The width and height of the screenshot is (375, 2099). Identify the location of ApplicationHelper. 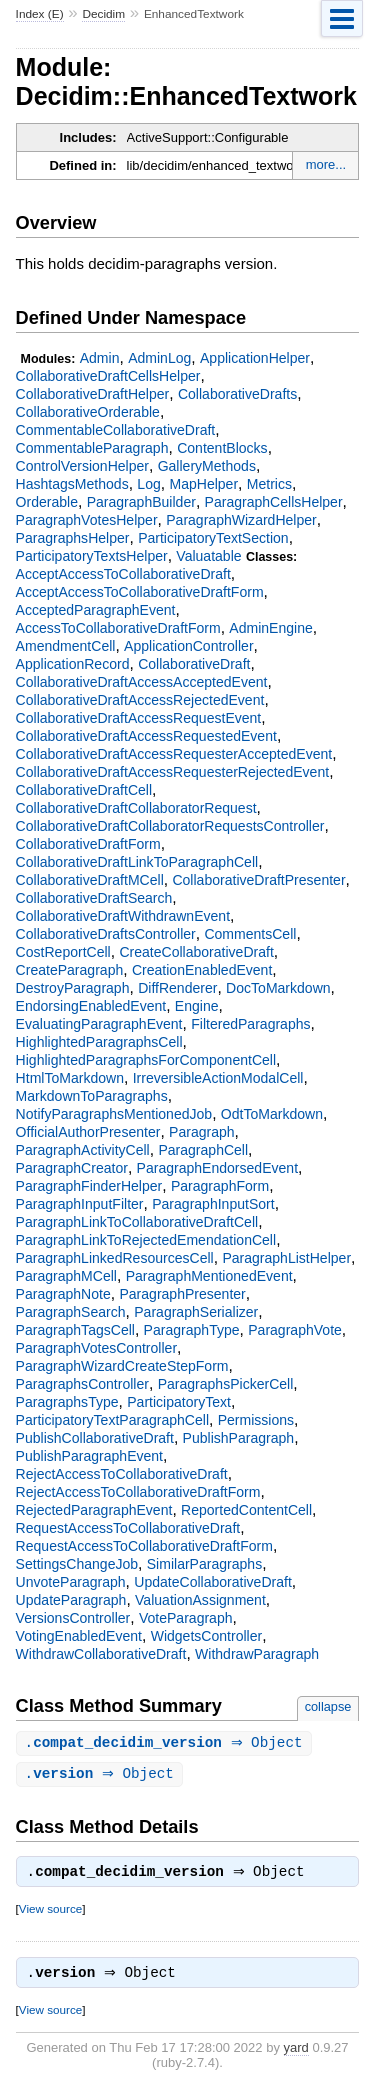
(255, 358).